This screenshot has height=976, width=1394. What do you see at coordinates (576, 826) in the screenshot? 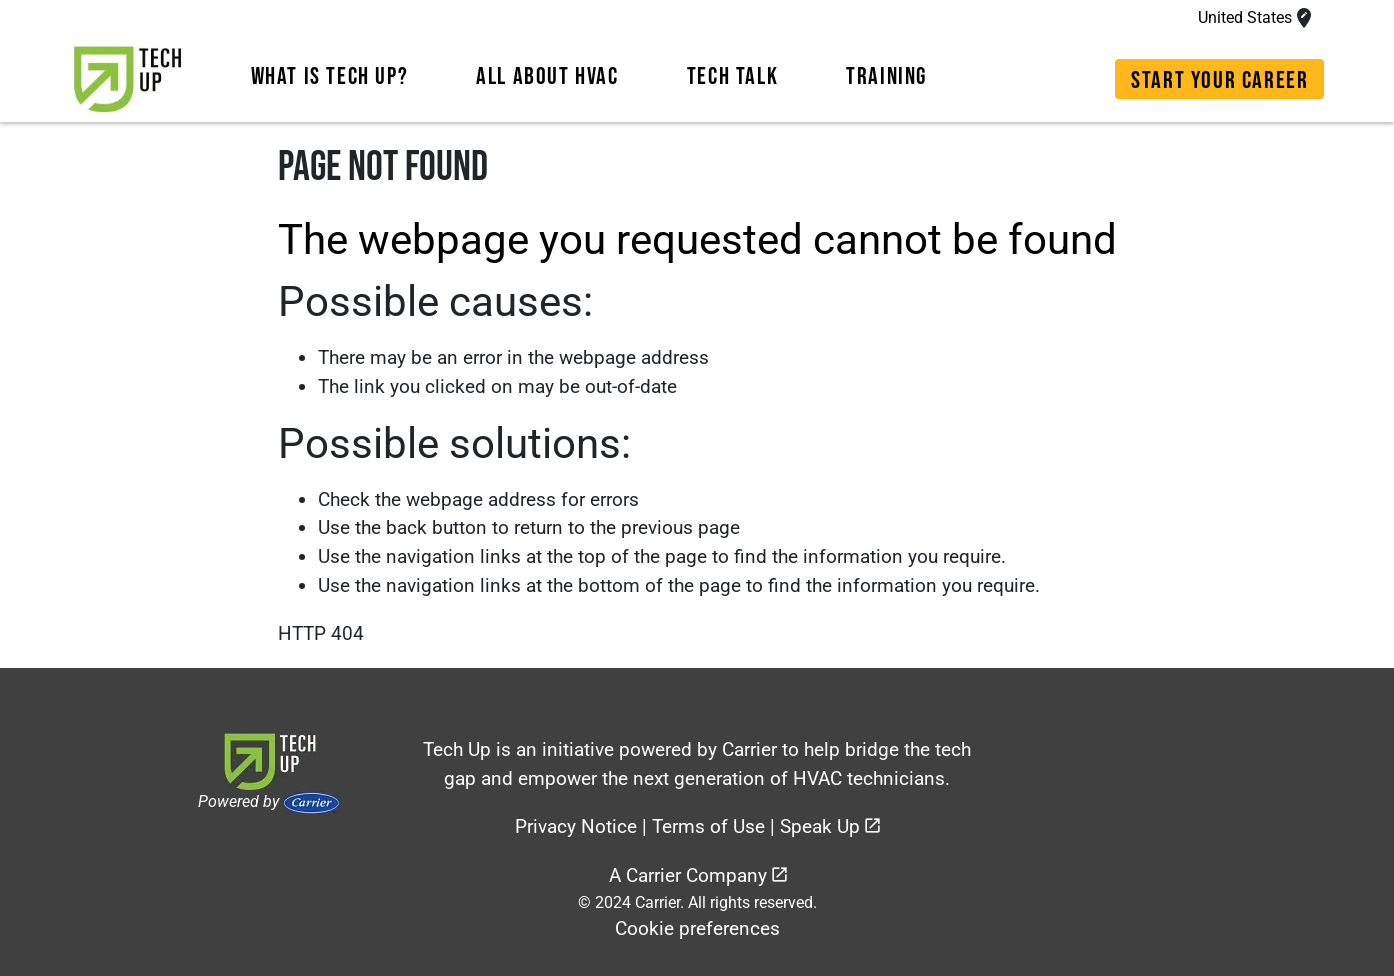
I see `Privacy Notice` at bounding box center [576, 826].